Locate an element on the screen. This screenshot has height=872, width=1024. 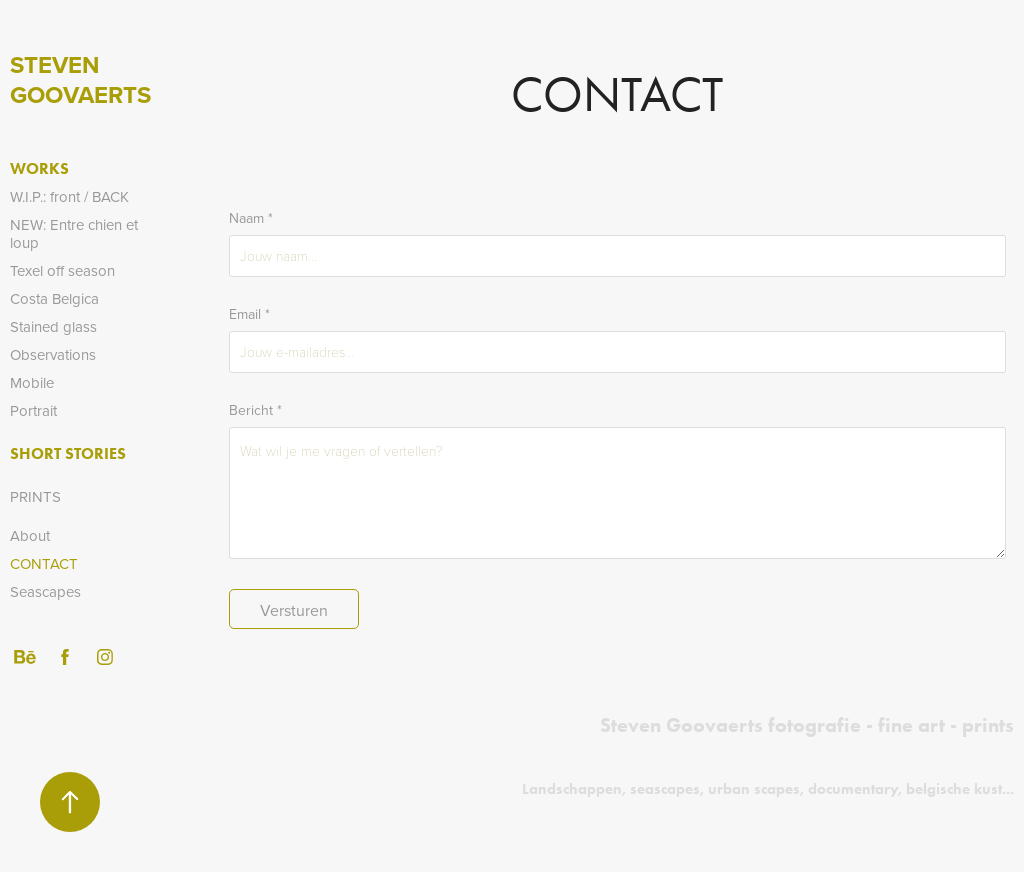
W.I.P.: front / BACK is located at coordinates (69, 196).